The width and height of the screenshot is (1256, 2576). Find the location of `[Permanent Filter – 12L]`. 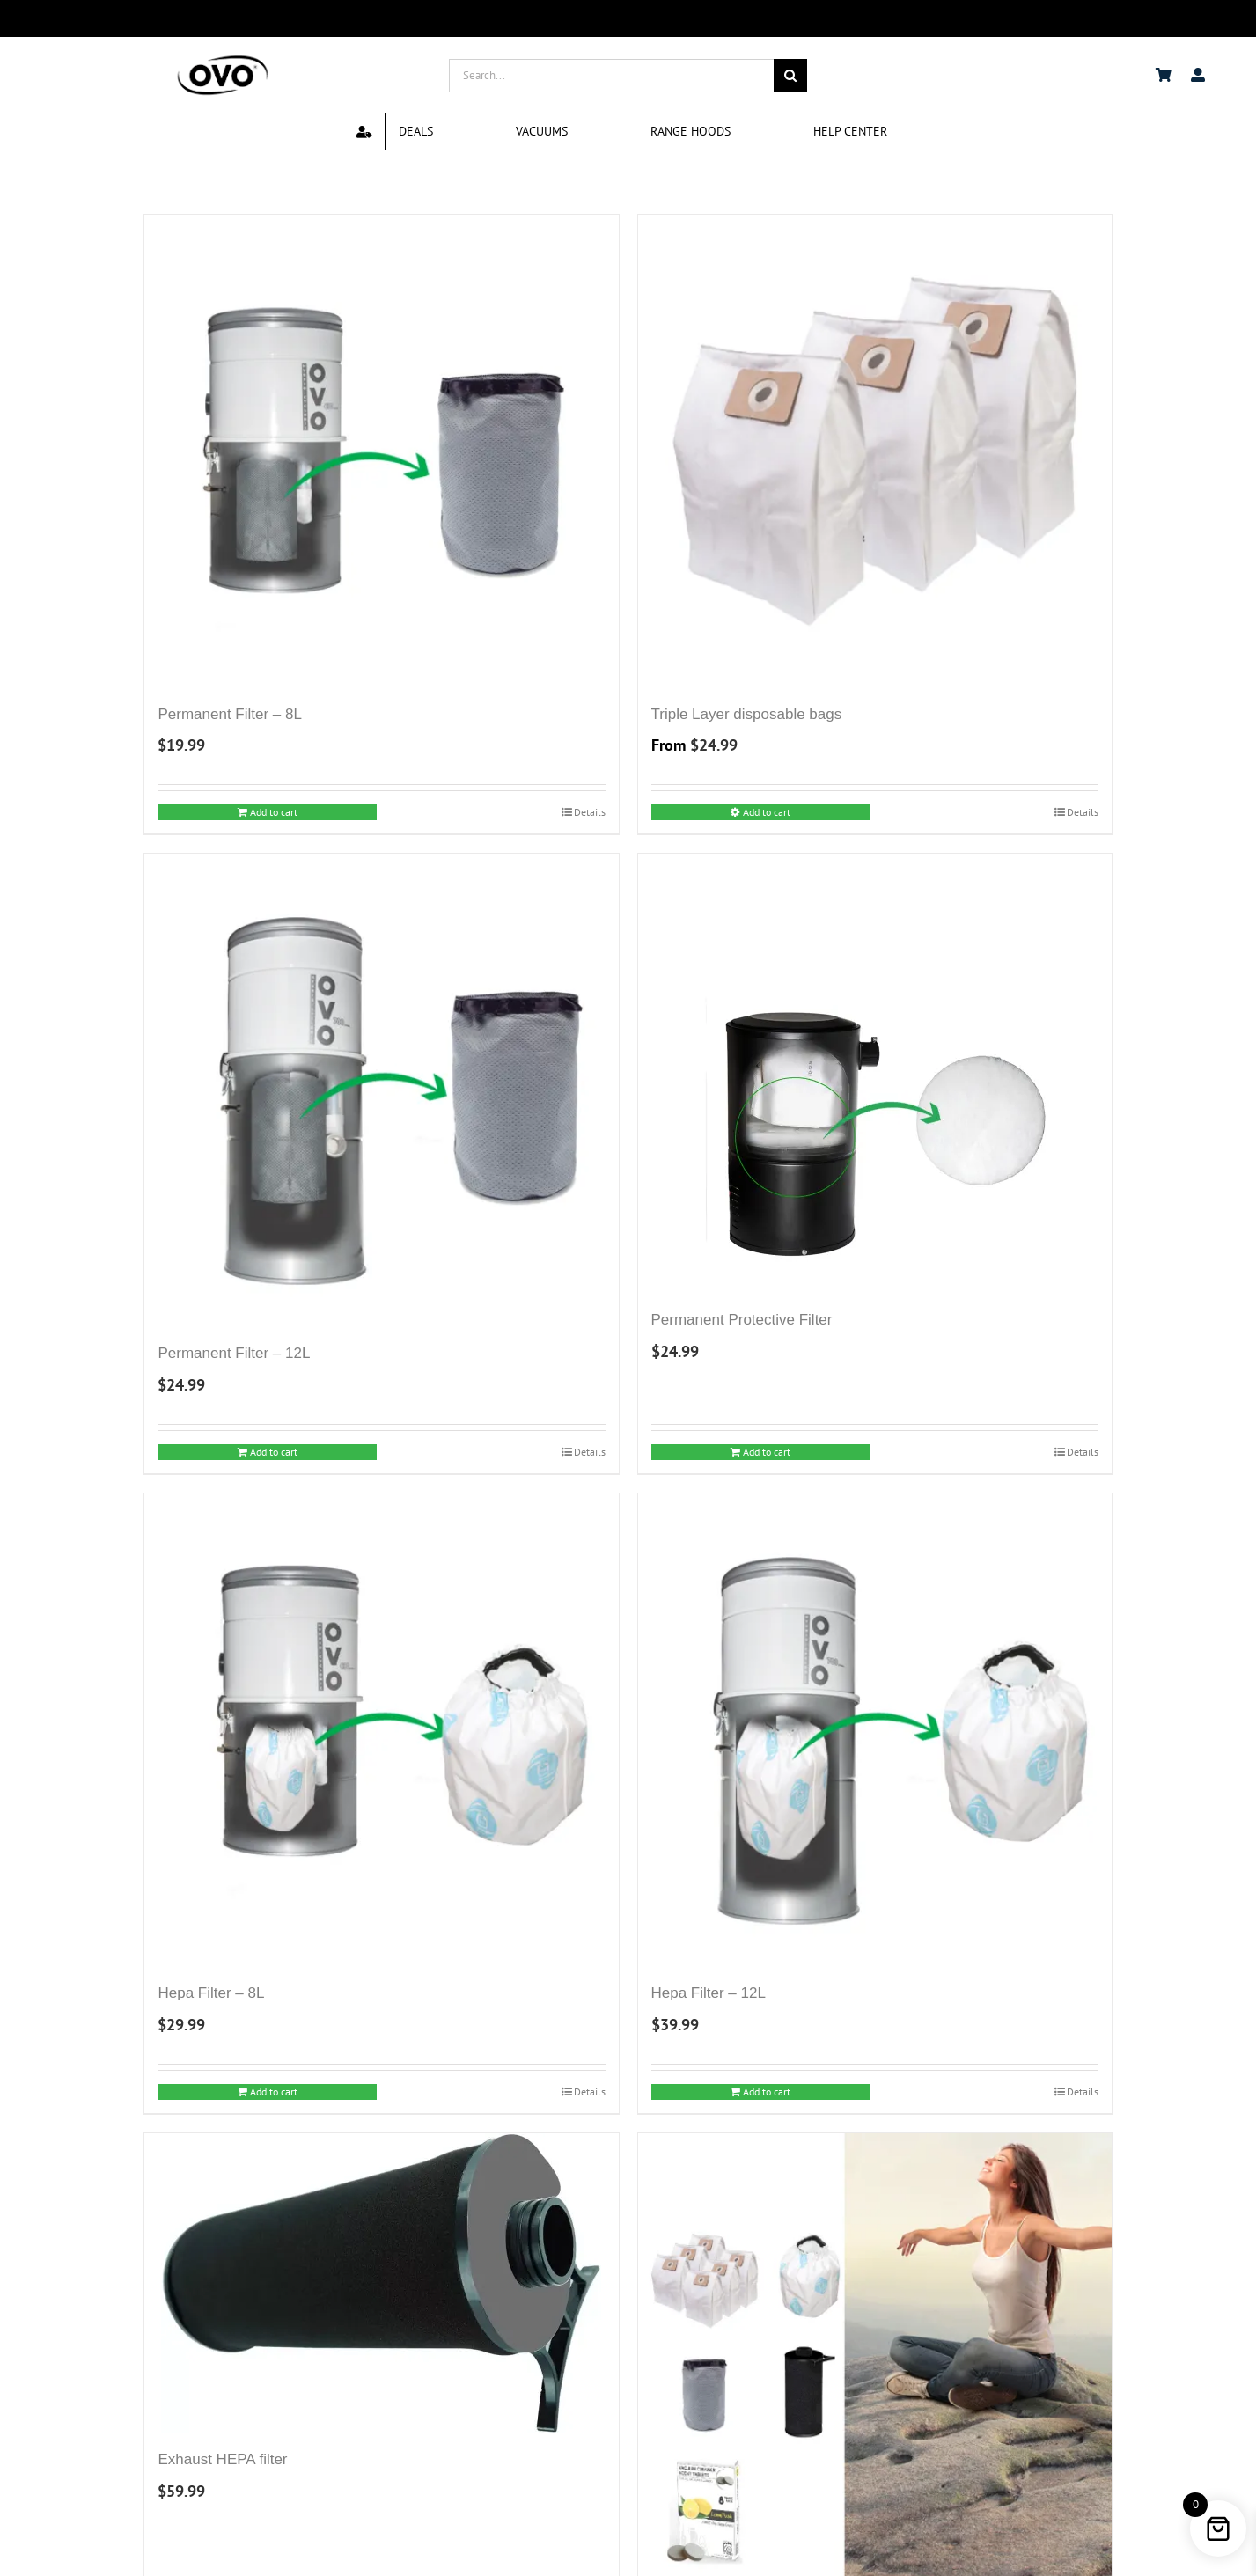

[Permanent Filter – 12L] is located at coordinates (381, 1090).